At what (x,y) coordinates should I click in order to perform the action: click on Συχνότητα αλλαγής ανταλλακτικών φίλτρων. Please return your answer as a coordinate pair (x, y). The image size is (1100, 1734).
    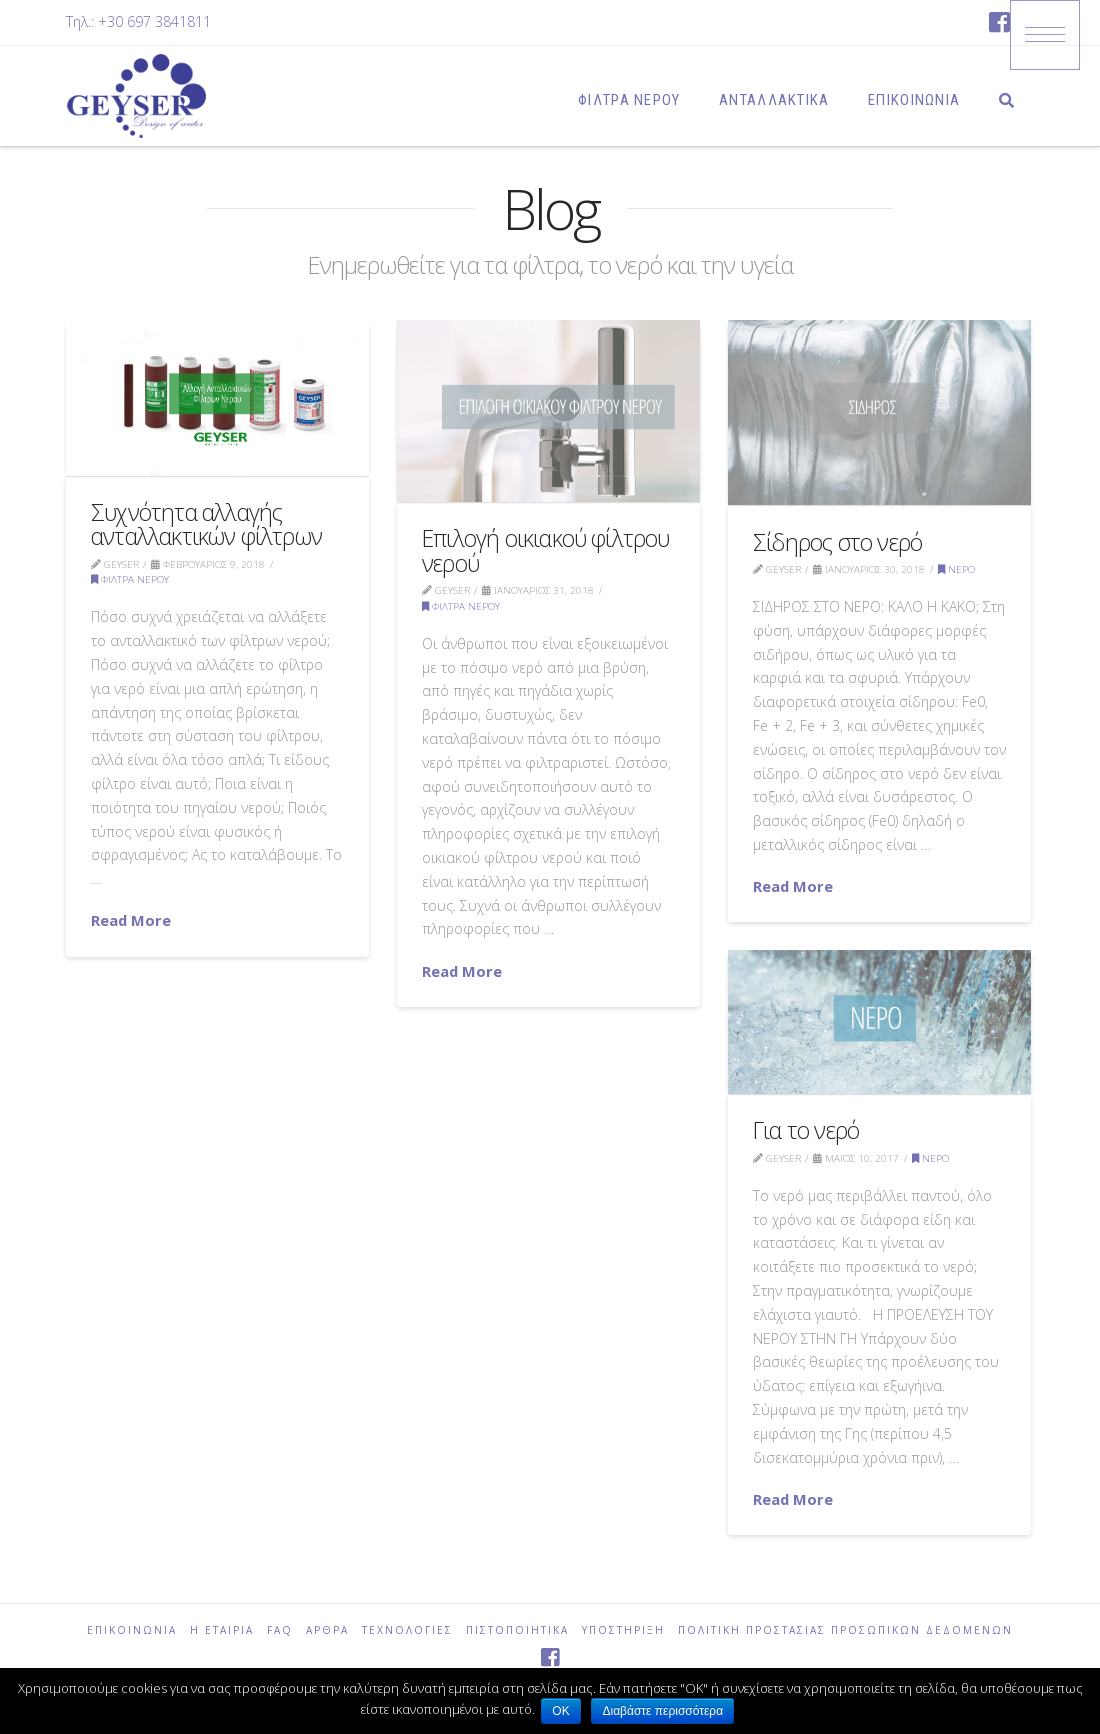
    Looking at the image, I should click on (206, 524).